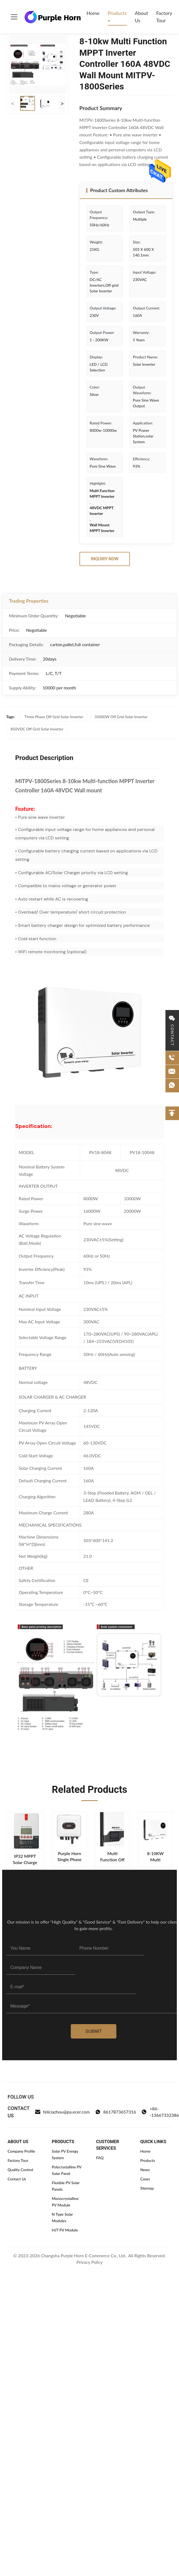  What do you see at coordinates (164, 16) in the screenshot?
I see `Factory Tour` at bounding box center [164, 16].